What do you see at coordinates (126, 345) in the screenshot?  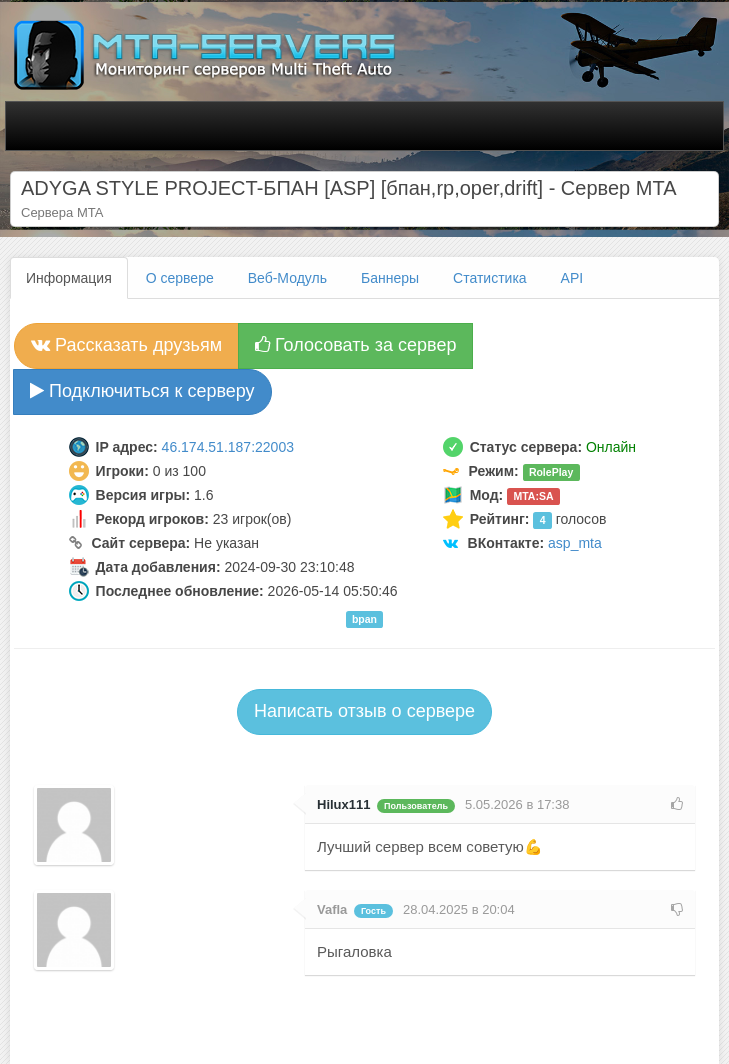 I see `Рассказать друзьям` at bounding box center [126, 345].